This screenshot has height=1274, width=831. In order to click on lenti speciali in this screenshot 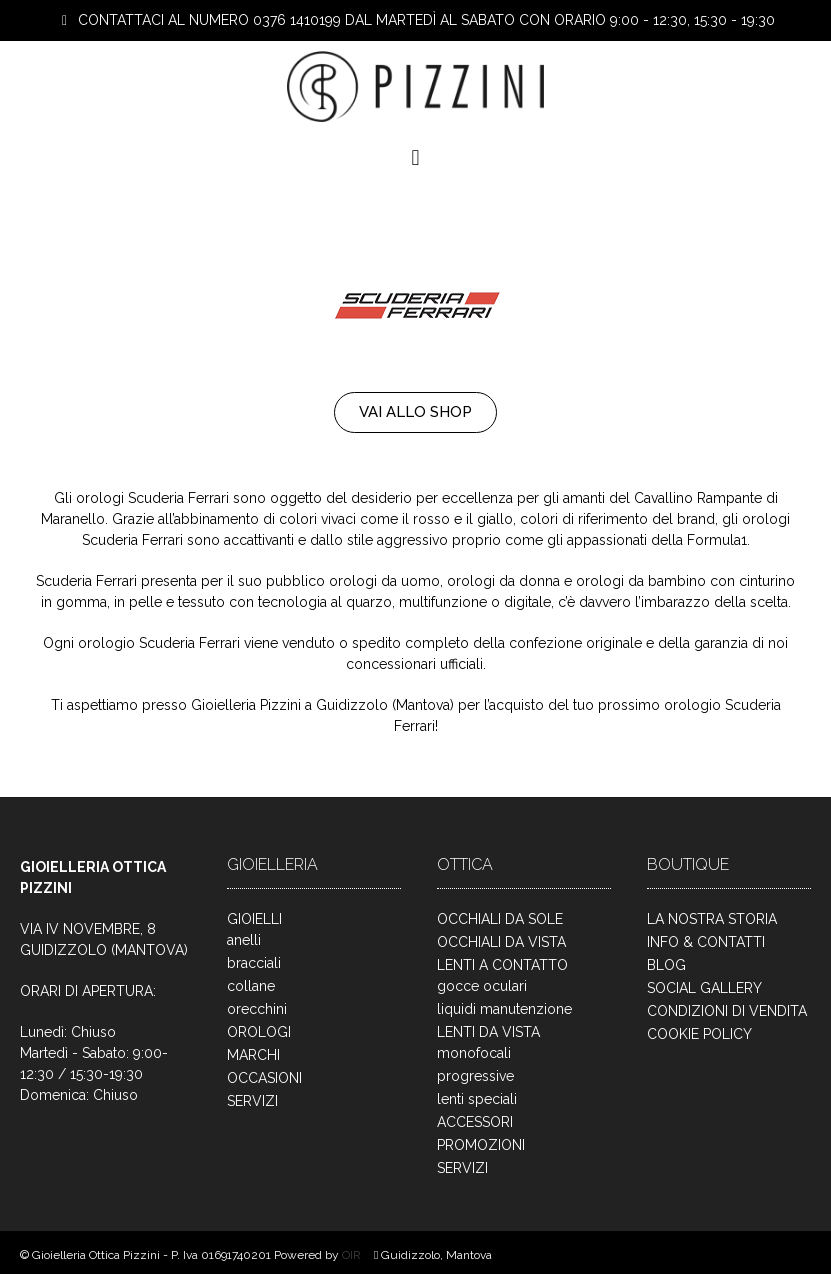, I will do `click(477, 1099)`.